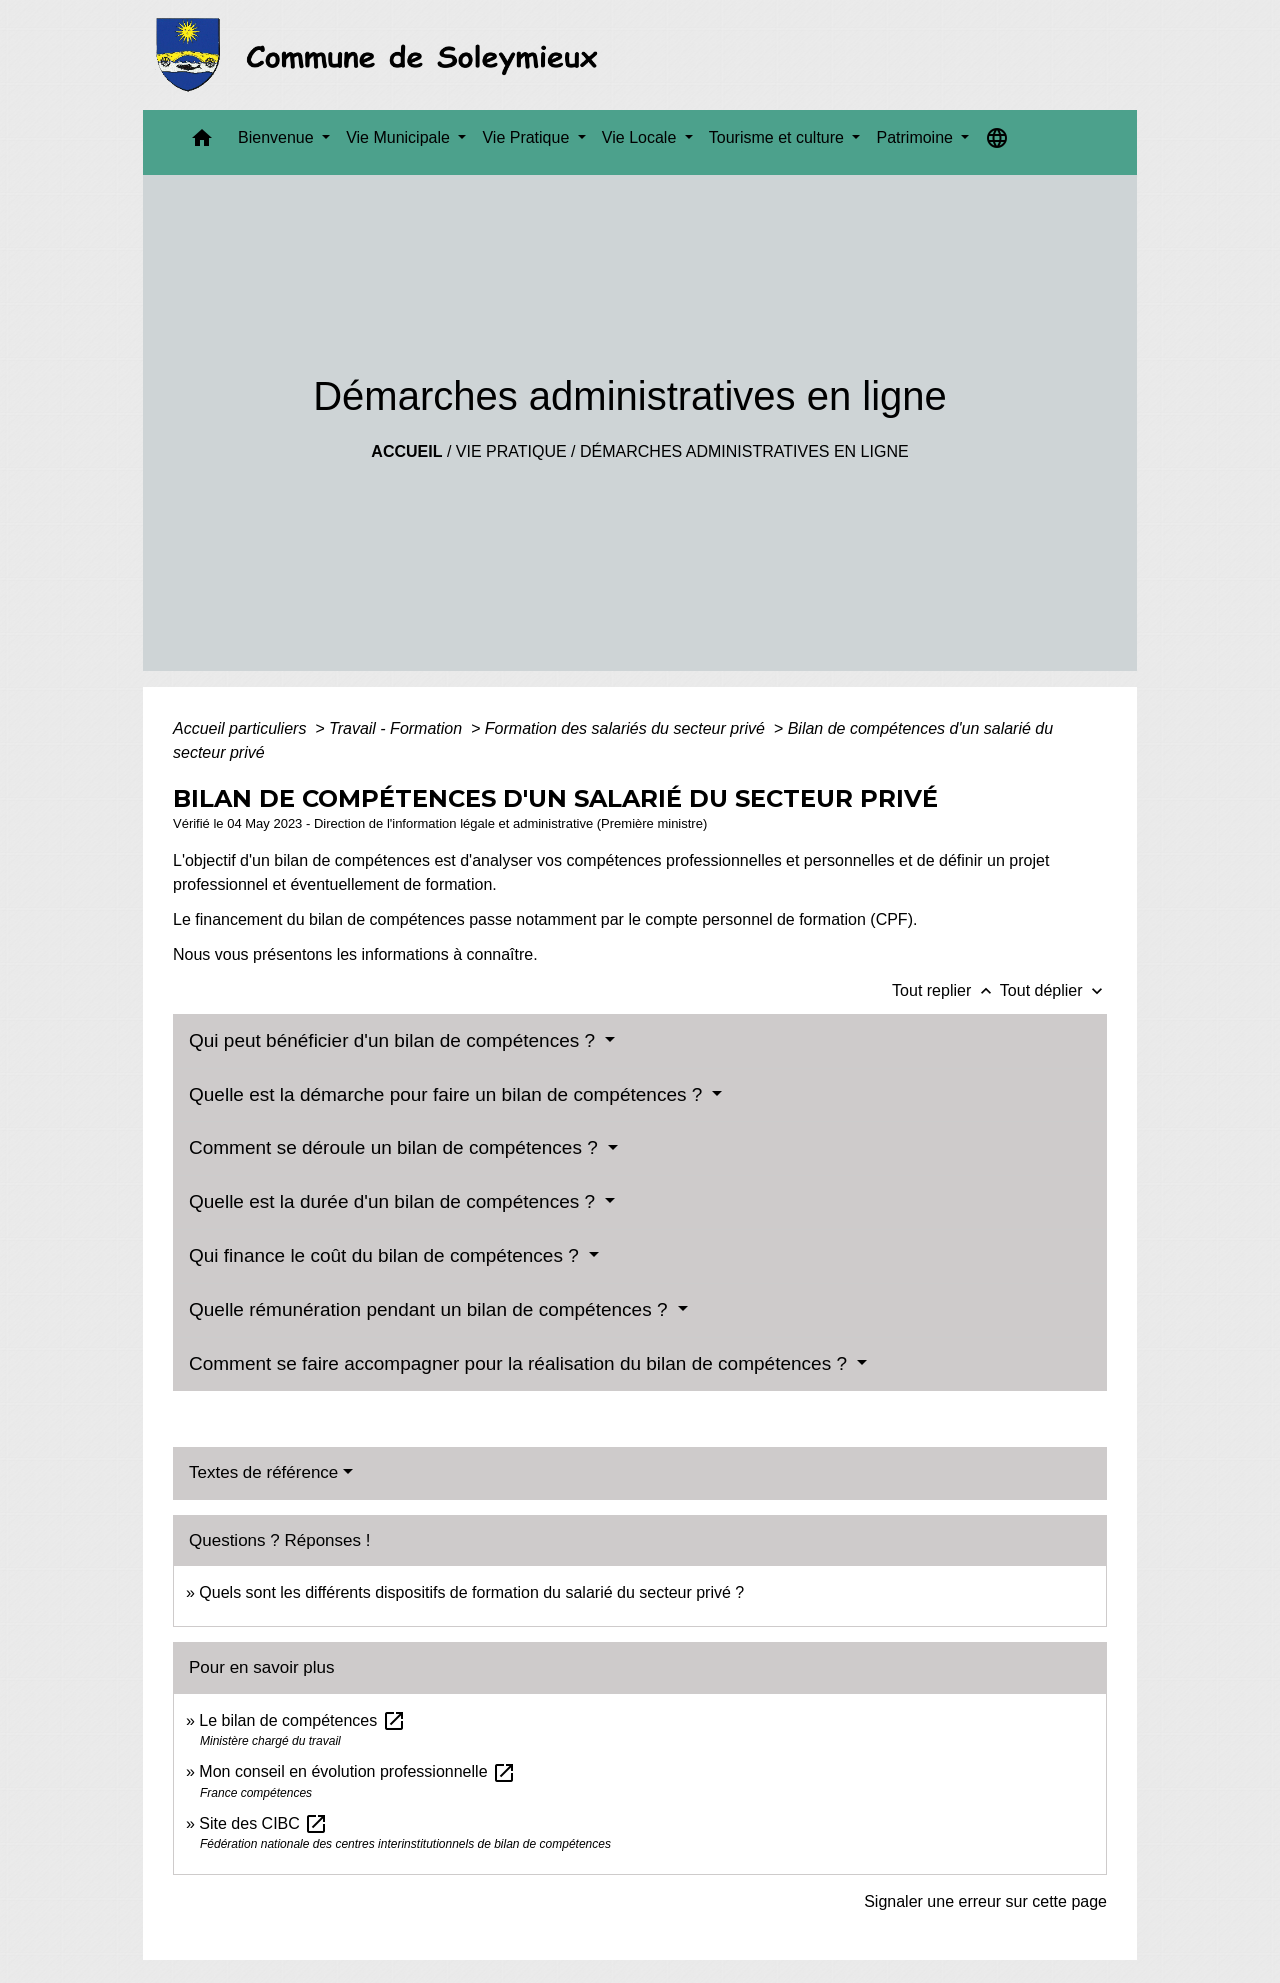  What do you see at coordinates (263, 1472) in the screenshot?
I see `Textes de référence` at bounding box center [263, 1472].